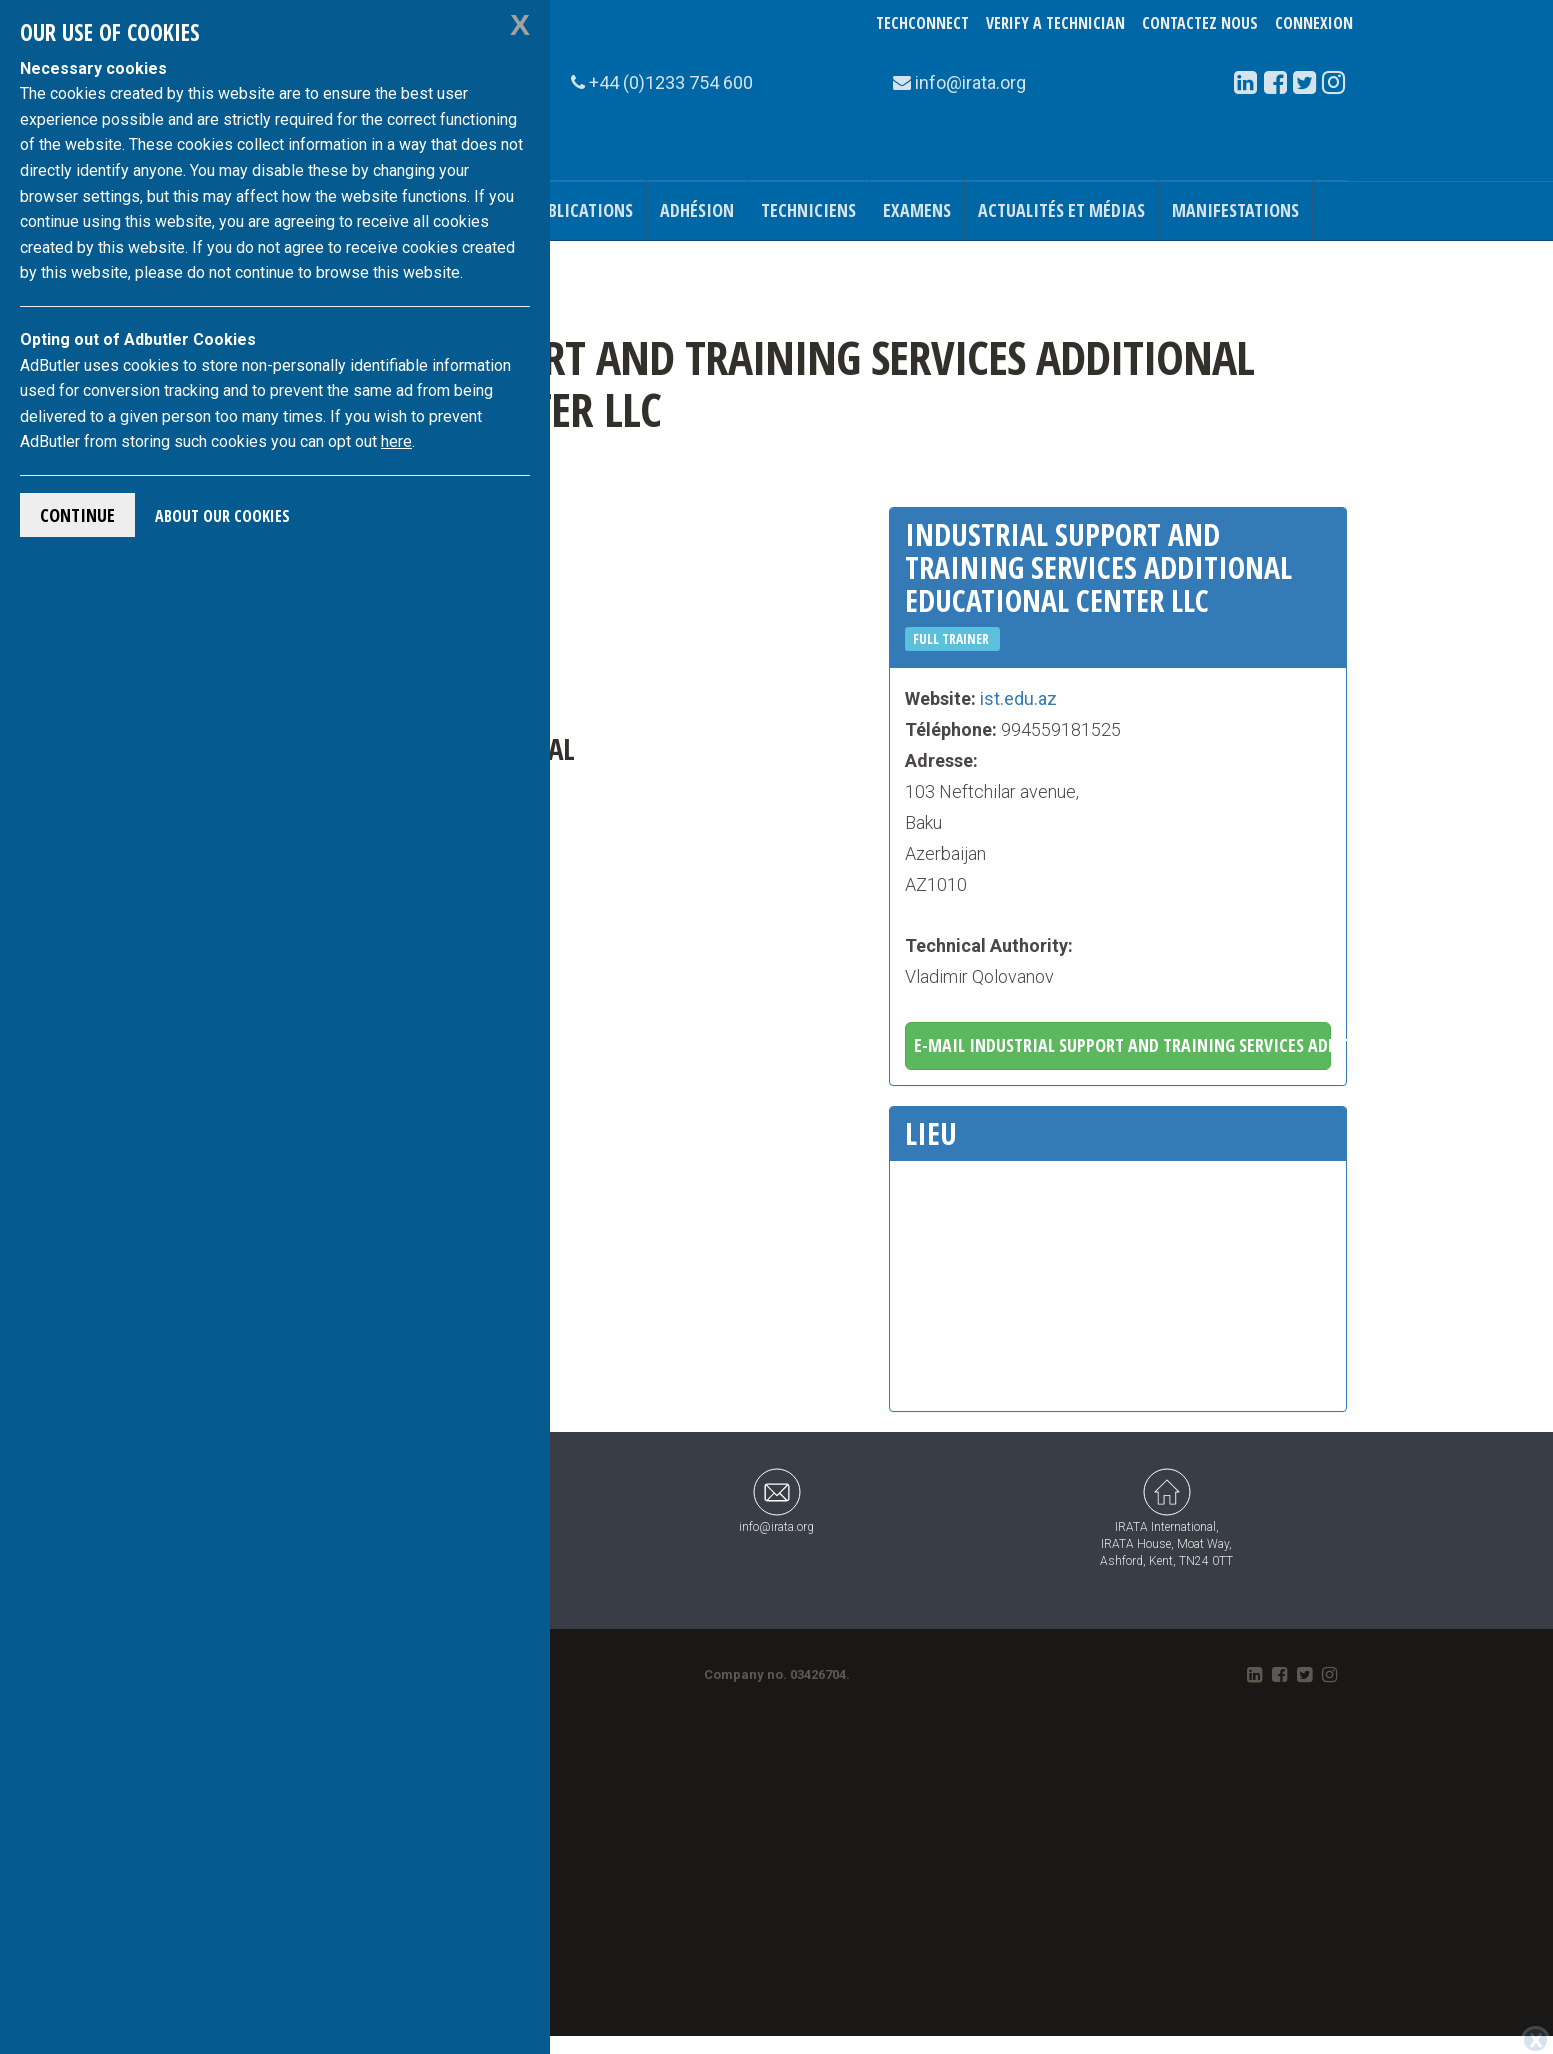  I want to click on ist.edu.az, so click(1018, 698).